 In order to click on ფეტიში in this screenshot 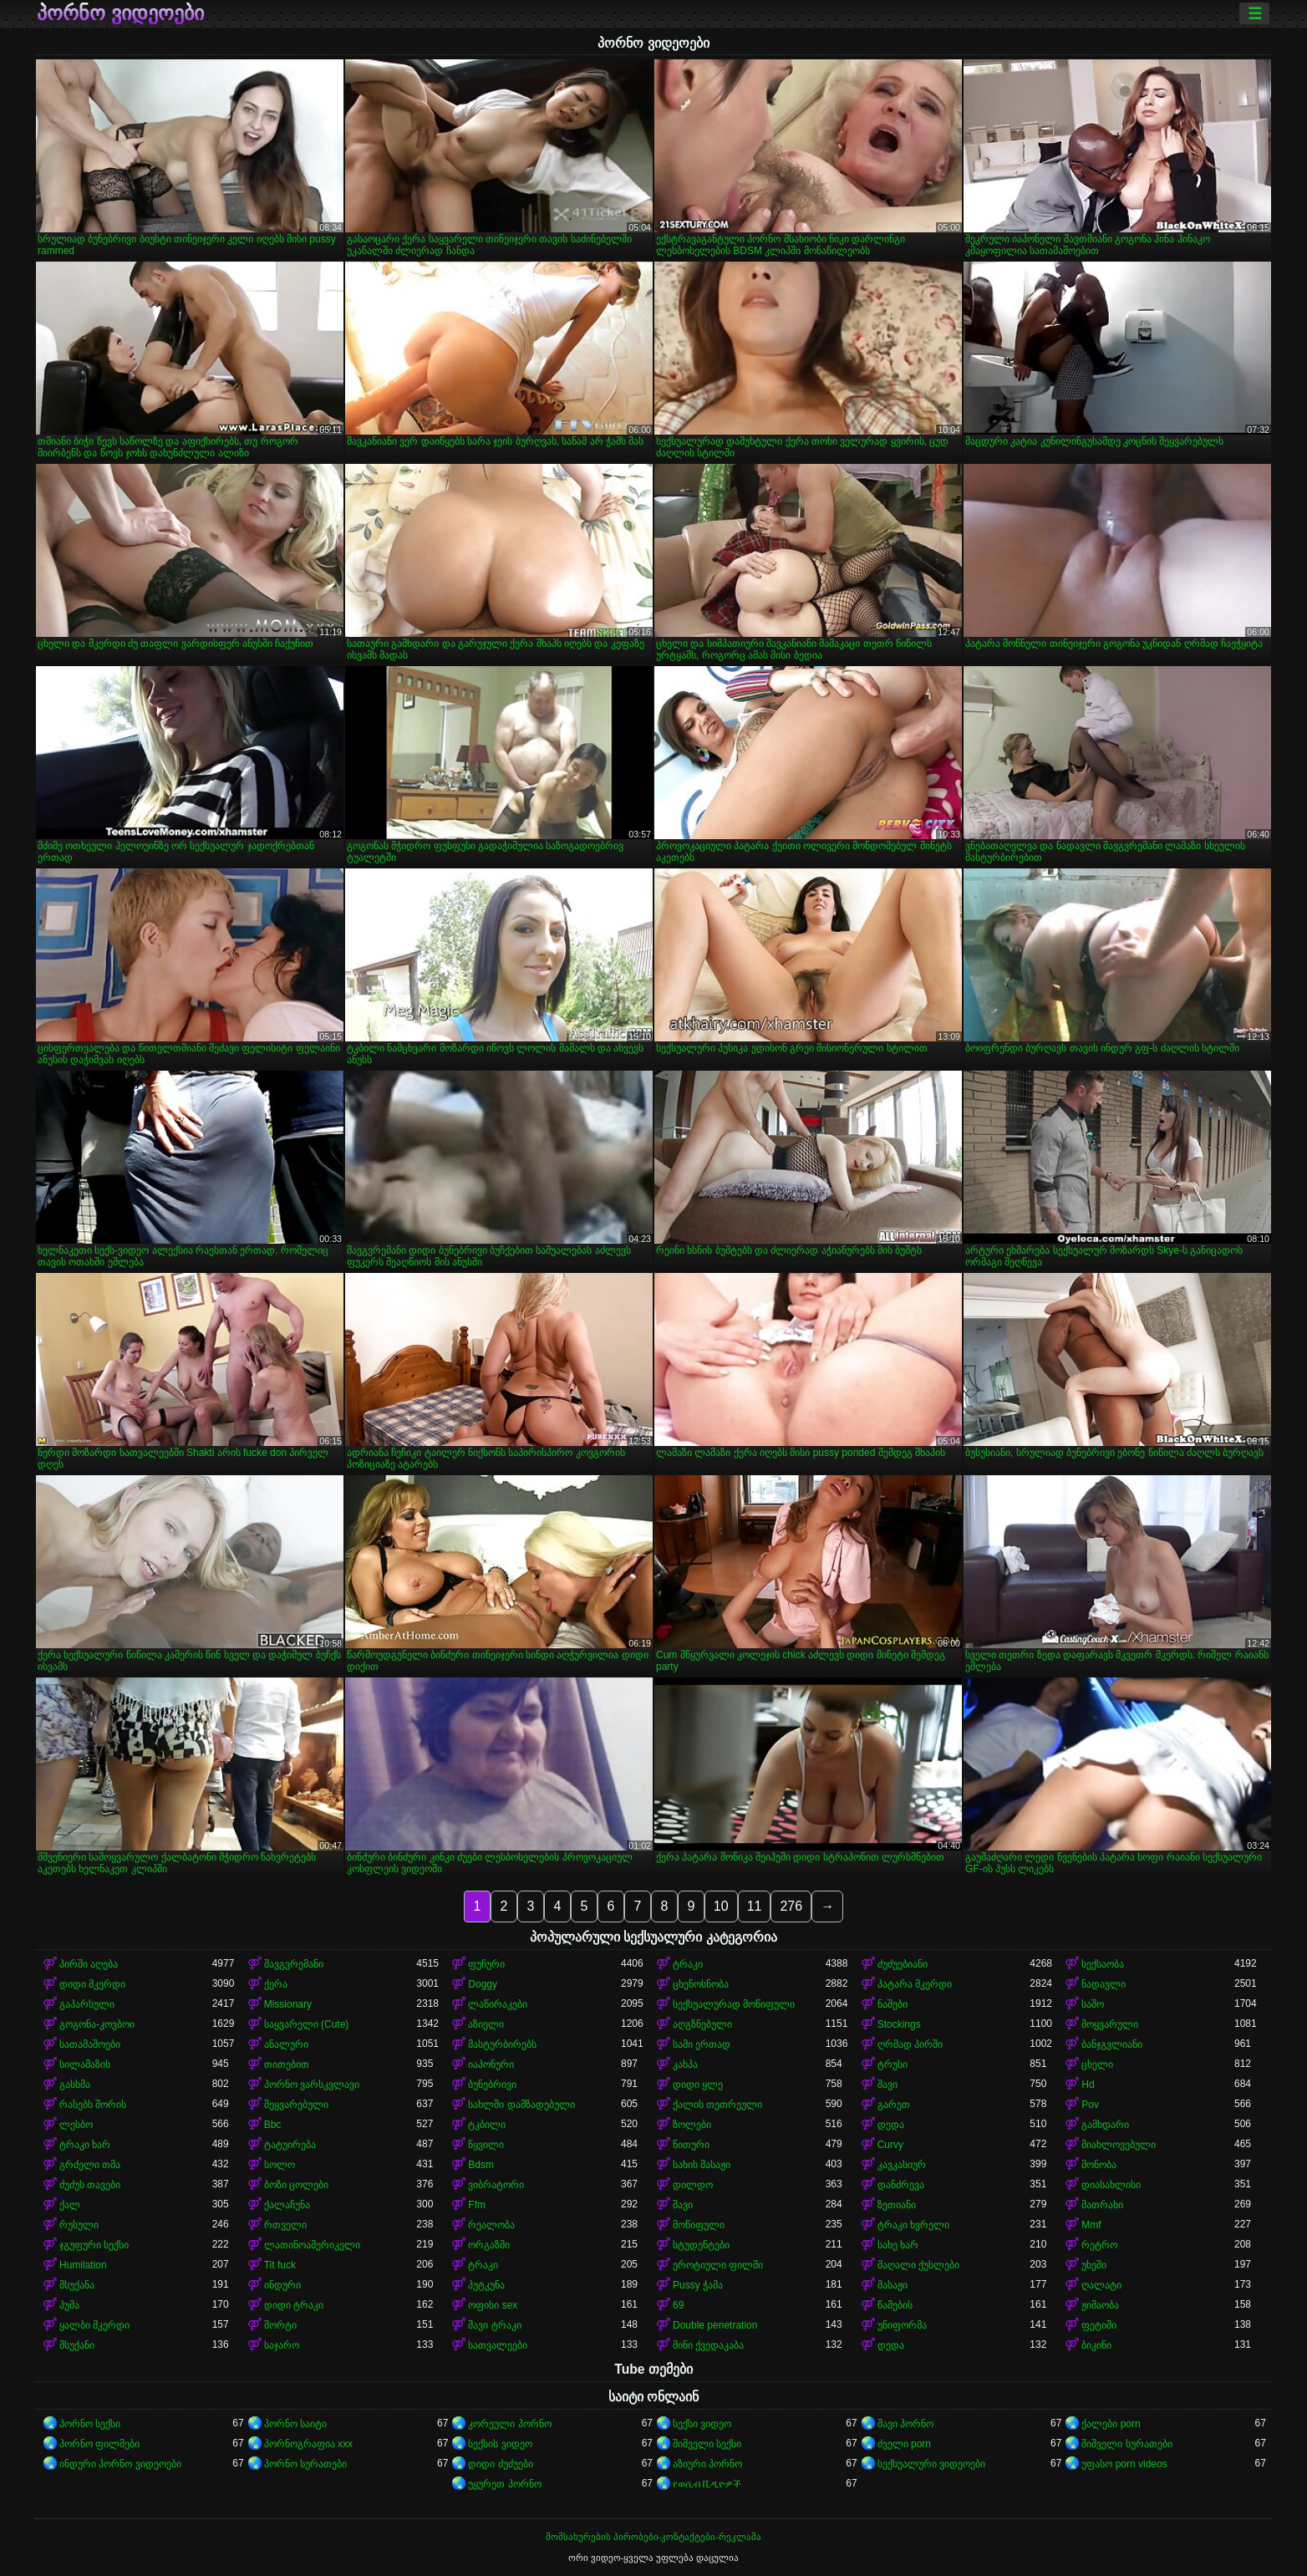, I will do `click(1098, 2325)`.